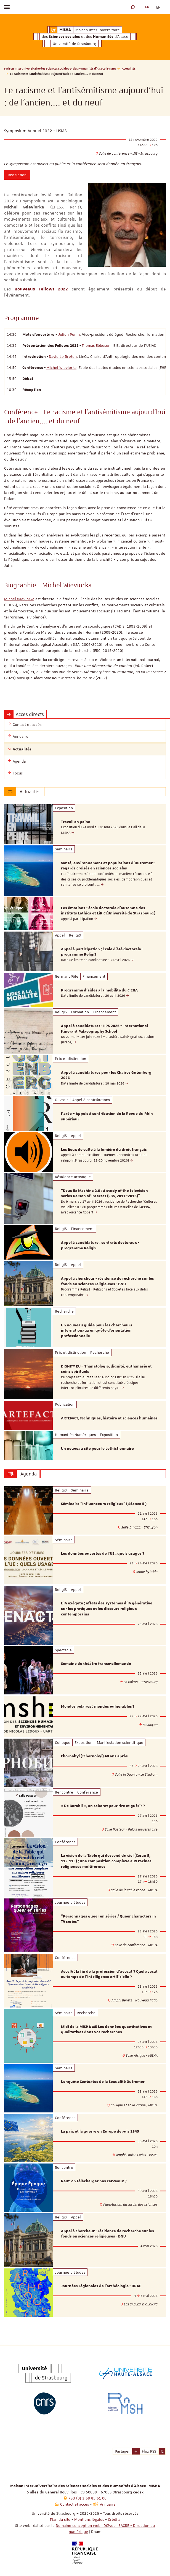 Image resolution: width=170 pixels, height=2576 pixels. I want to click on Julien Penin, so click(69, 334).